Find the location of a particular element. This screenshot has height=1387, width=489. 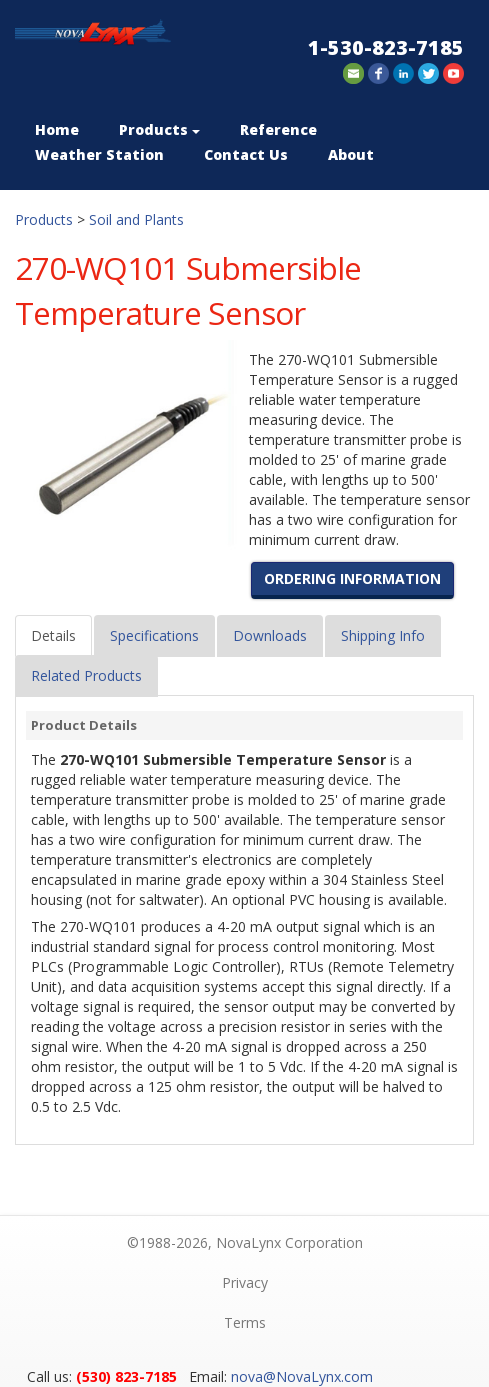

Terms is located at coordinates (245, 1322).